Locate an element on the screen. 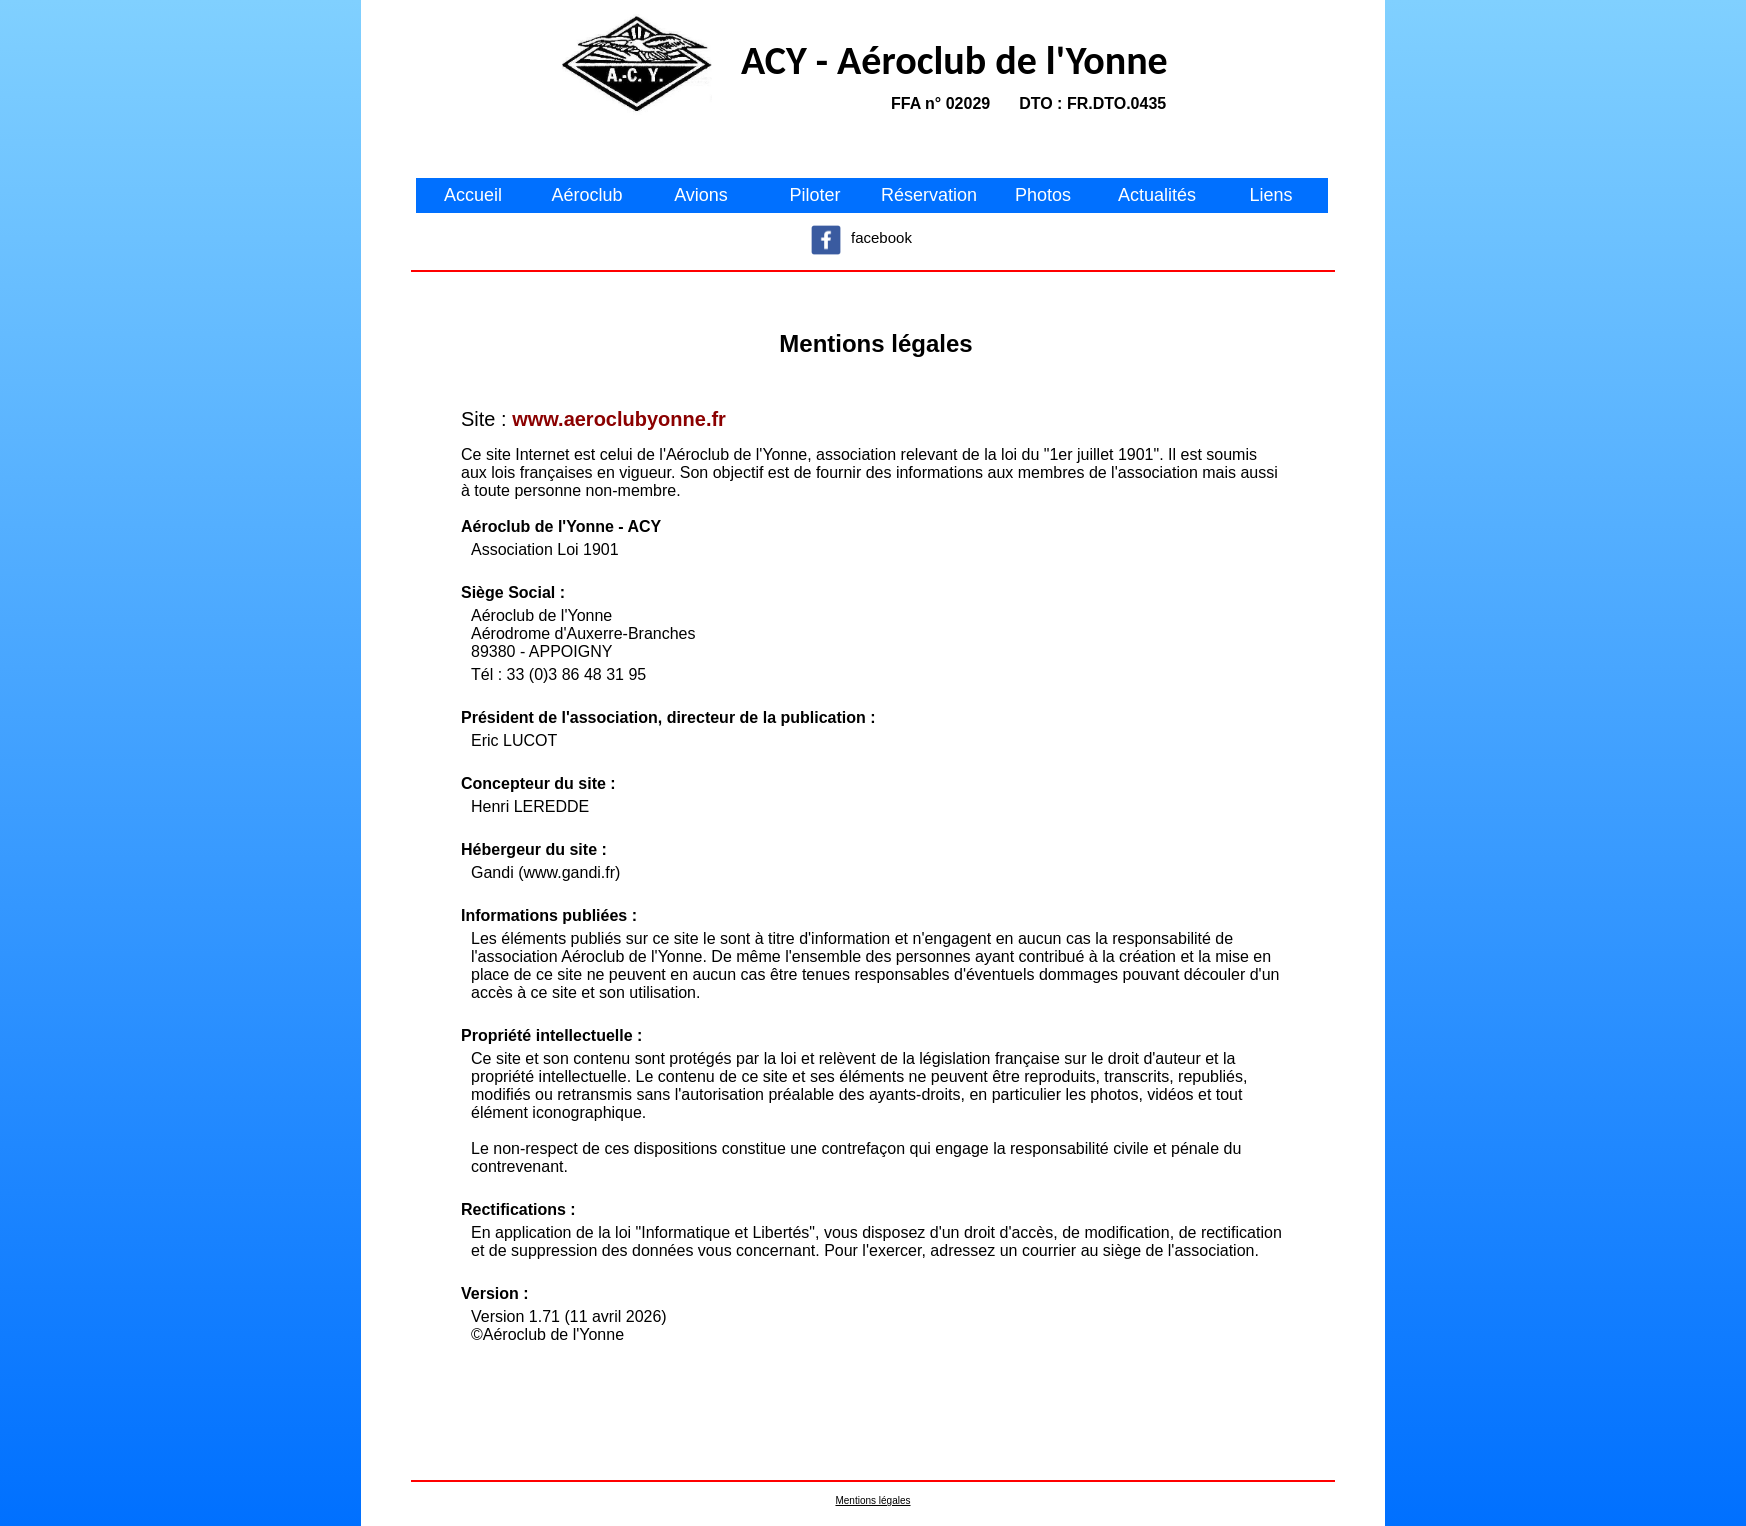 The image size is (1746, 1526). Photos is located at coordinates (1043, 195).